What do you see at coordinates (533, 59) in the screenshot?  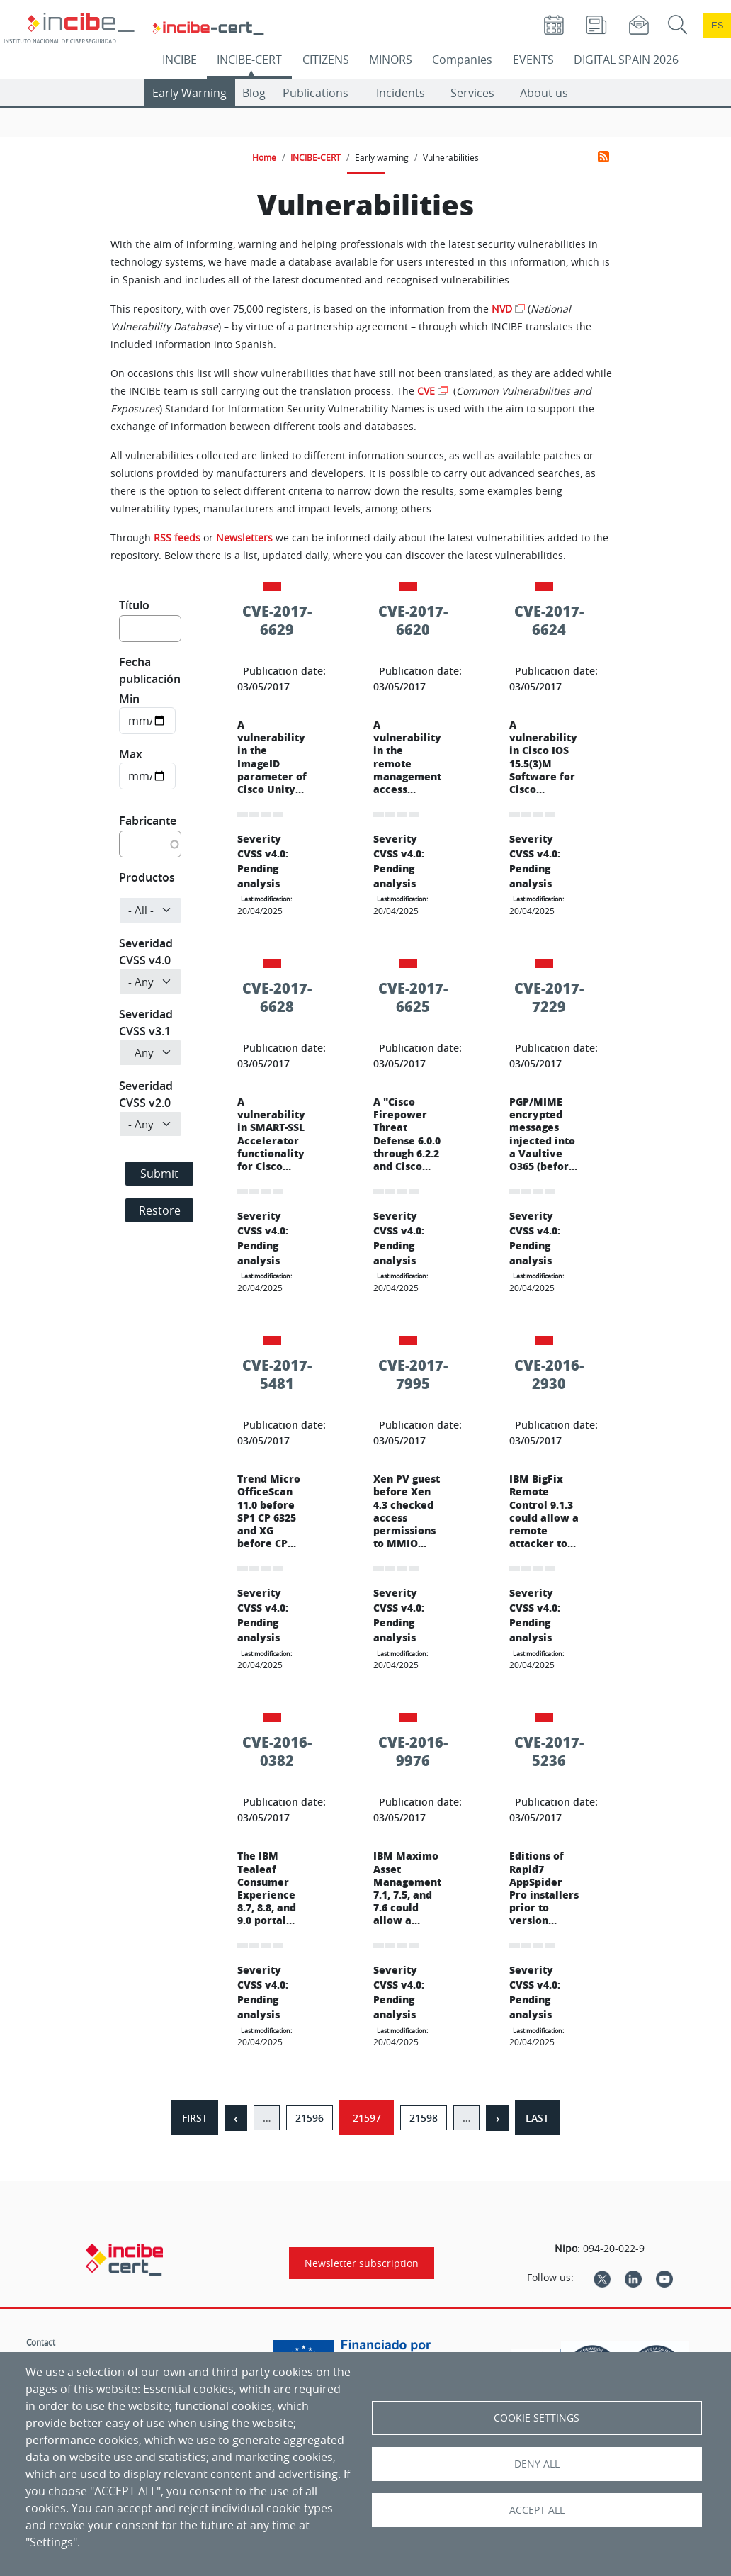 I see `EVENTS` at bounding box center [533, 59].